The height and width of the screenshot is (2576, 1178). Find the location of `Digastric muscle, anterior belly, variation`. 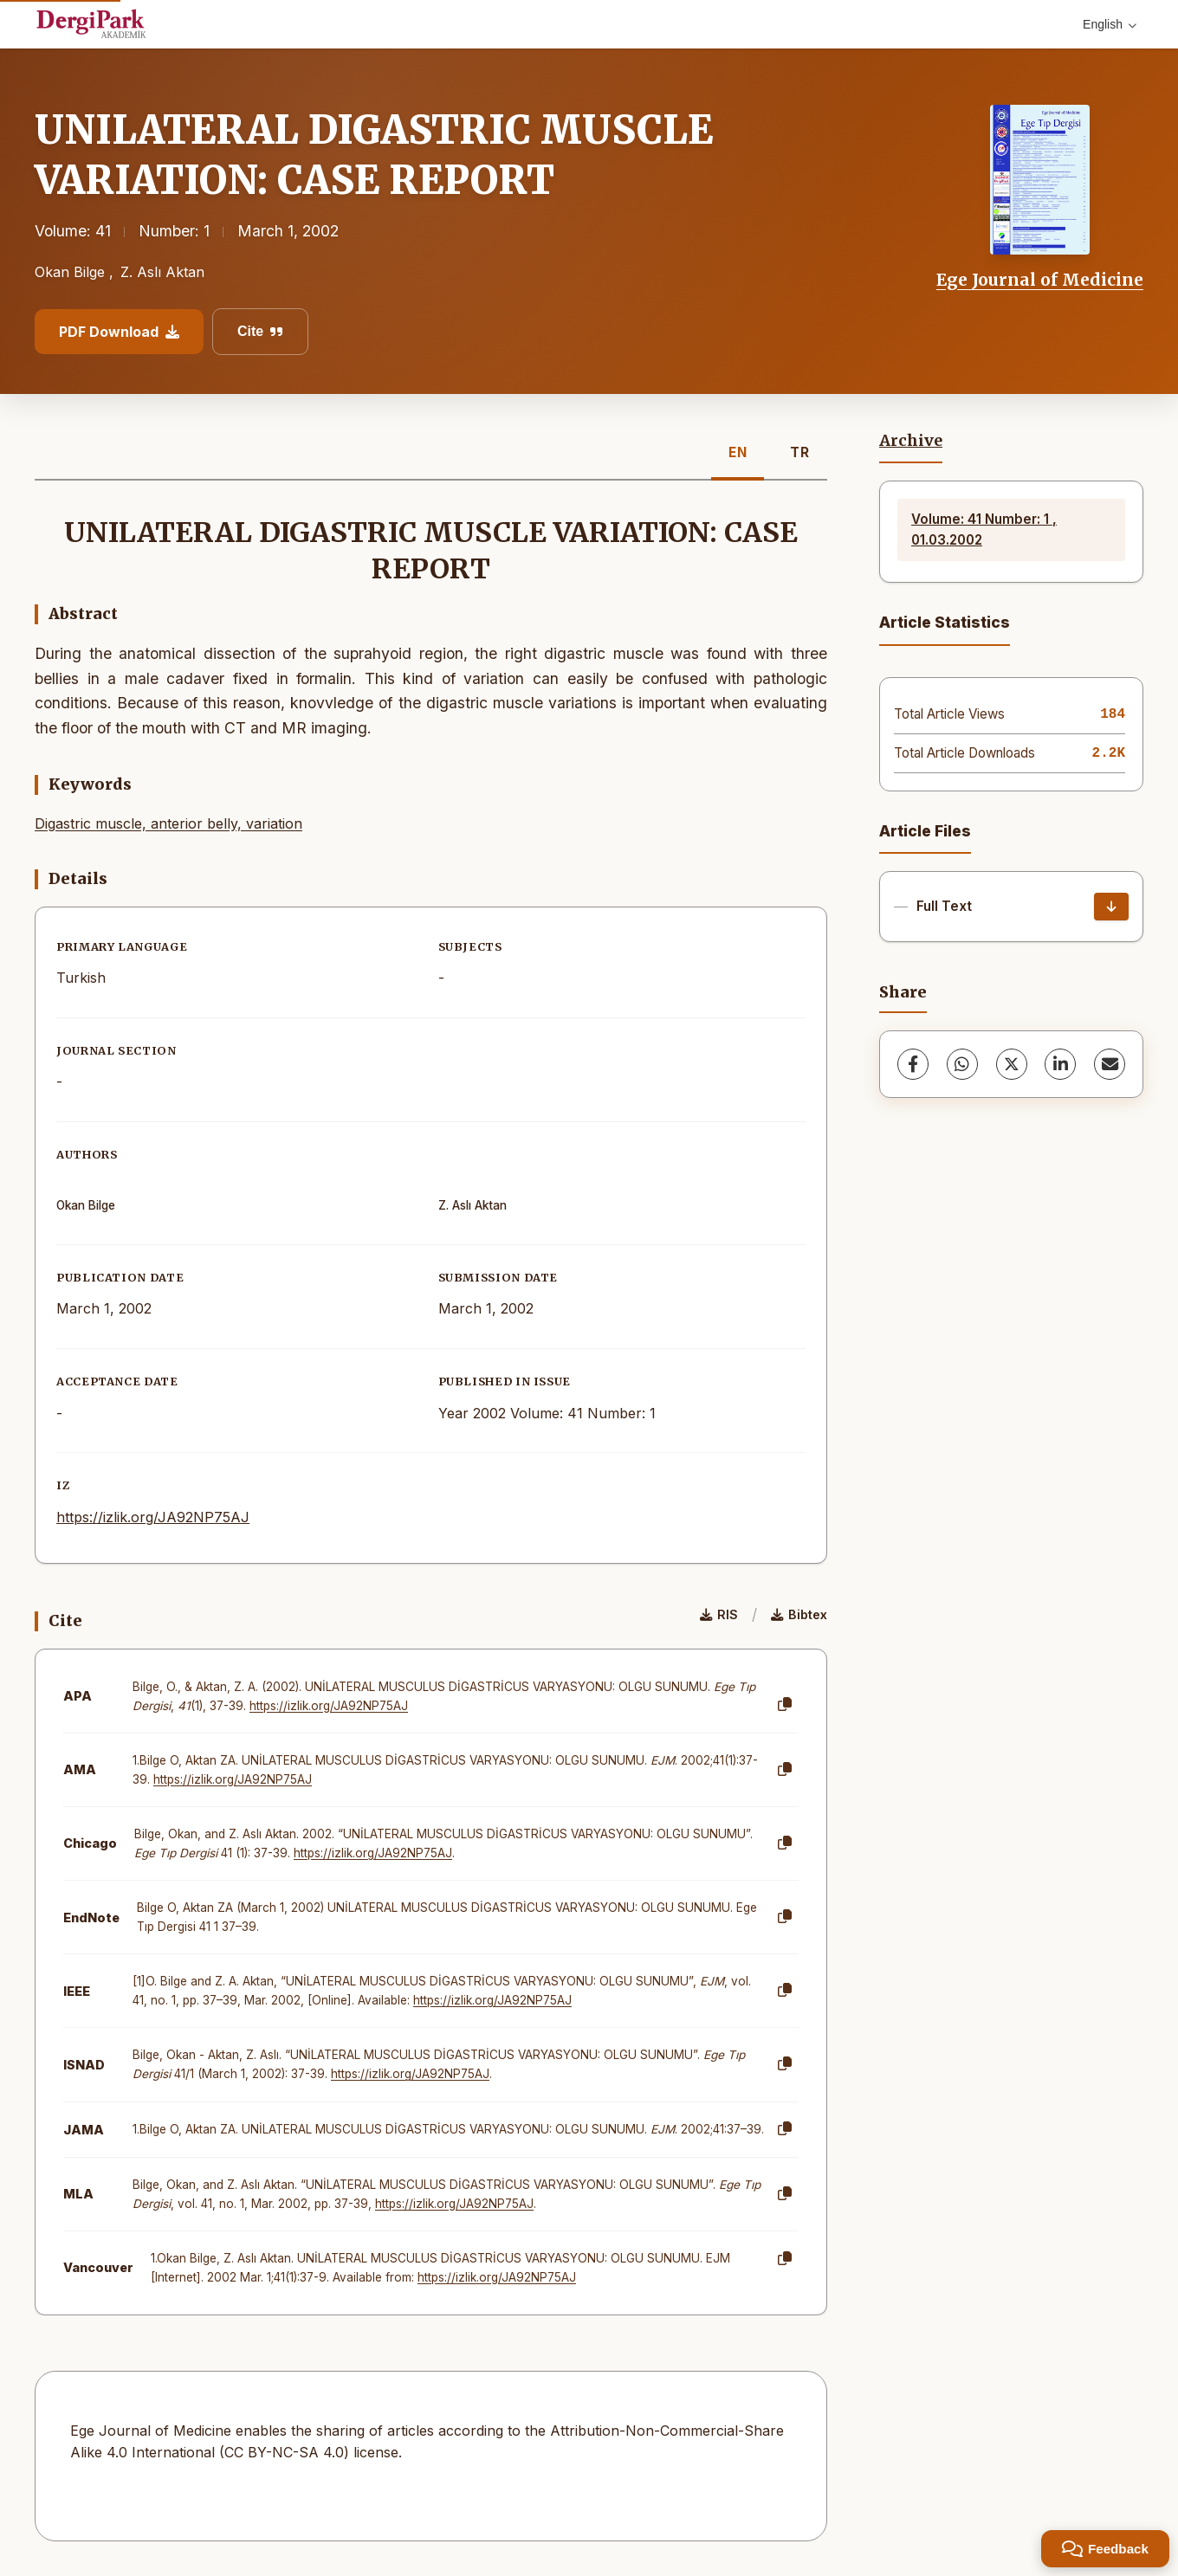

Digastric muscle, anterior belly, variation is located at coordinates (168, 823).